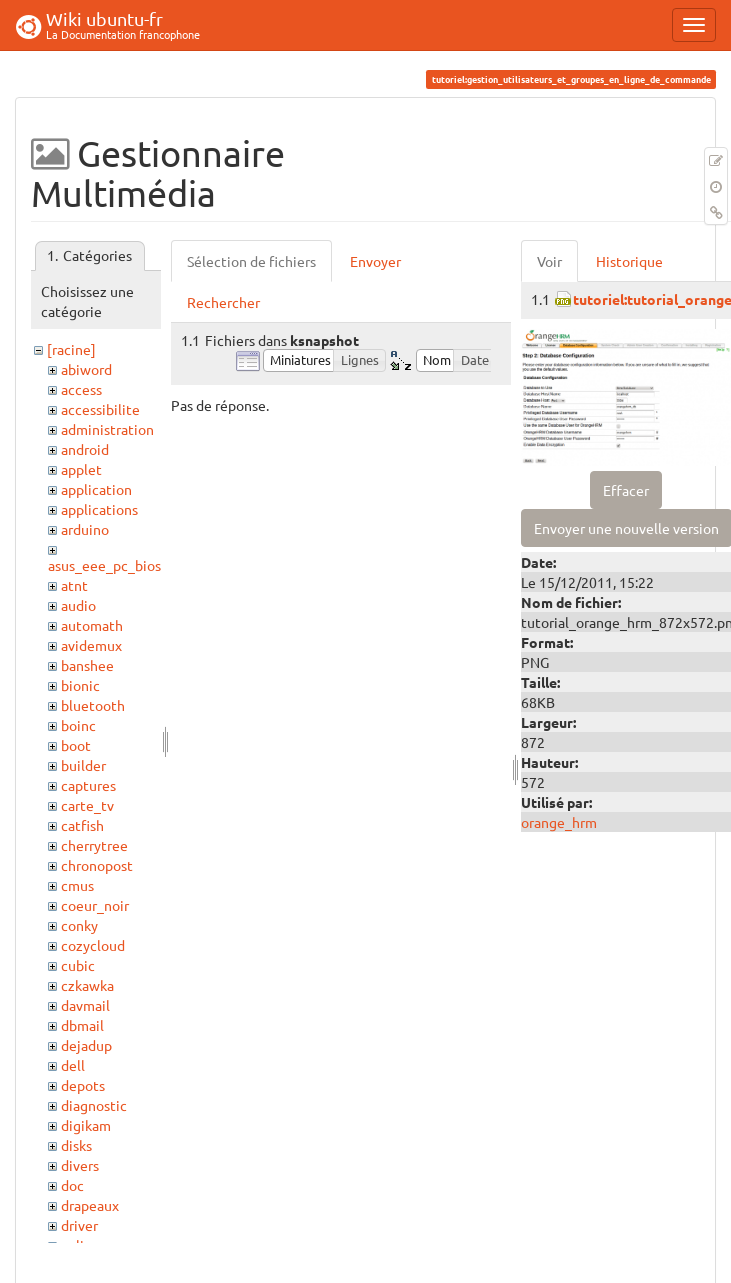  I want to click on carte_tv, so click(87, 805).